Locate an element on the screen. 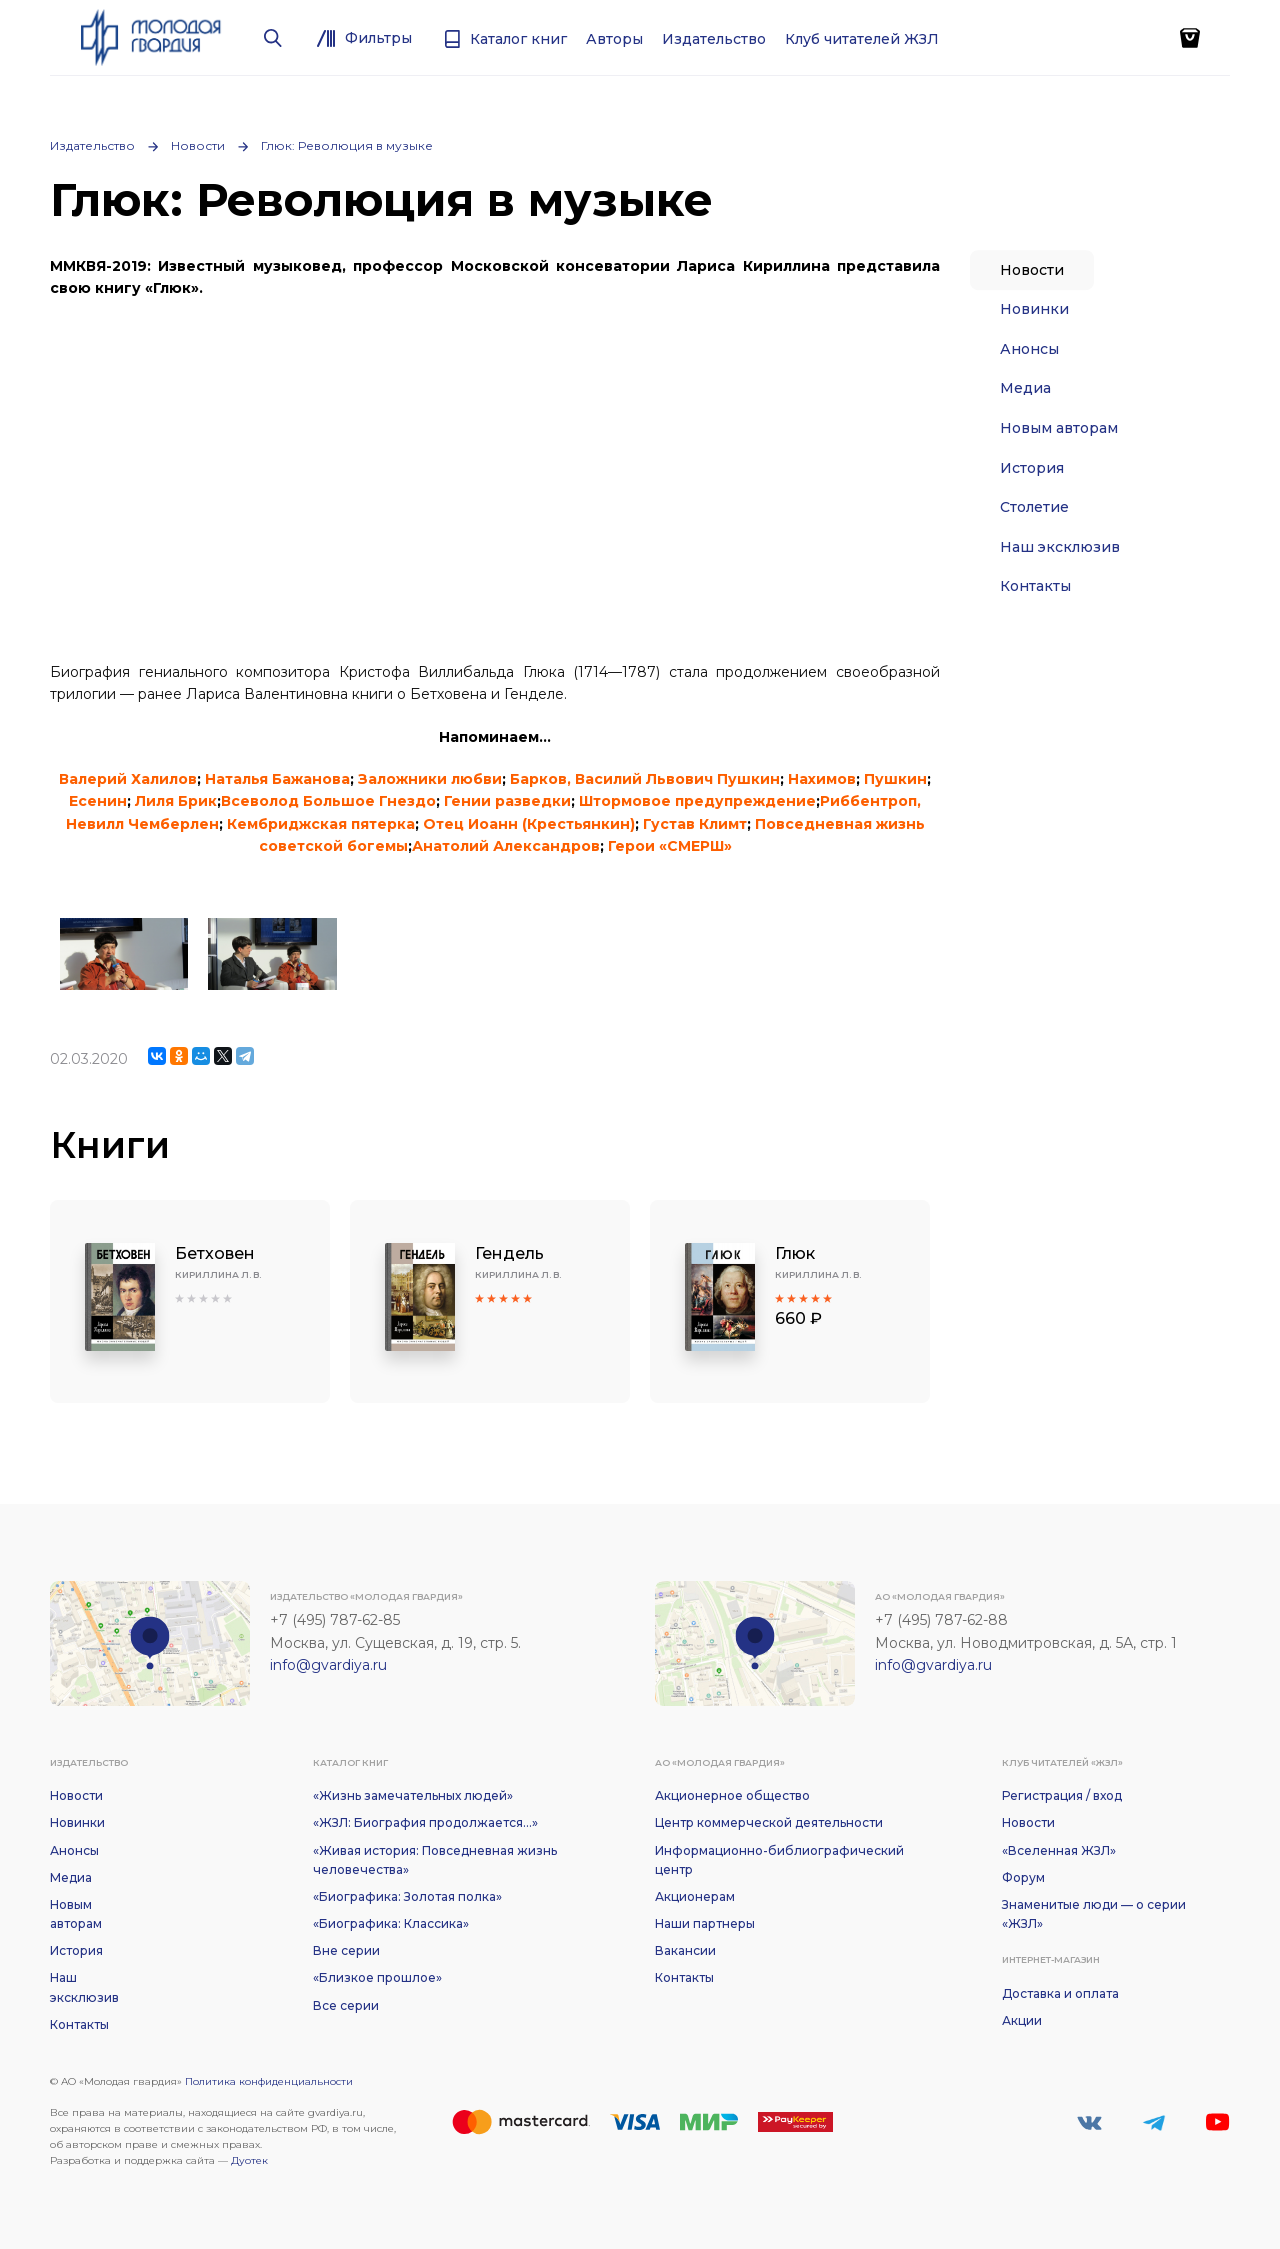 Image resolution: width=1280 pixels, height=2249 pixels. Информационно-библиографический центр is located at coordinates (779, 1860).